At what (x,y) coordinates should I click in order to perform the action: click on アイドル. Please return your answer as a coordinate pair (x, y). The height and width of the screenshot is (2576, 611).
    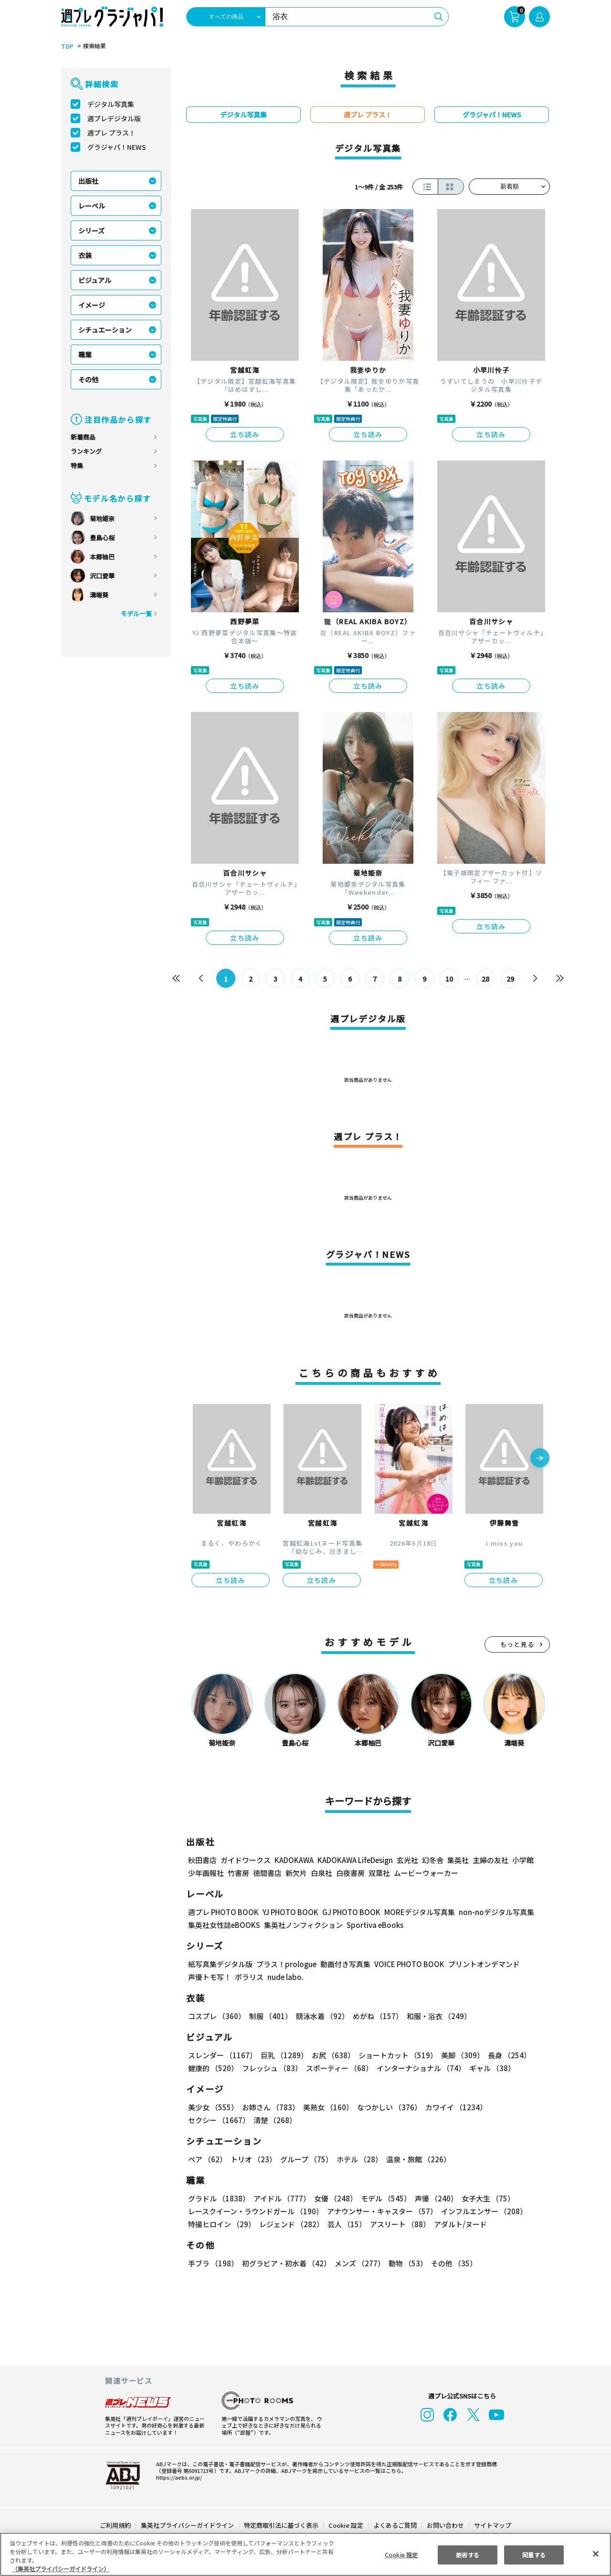
    Looking at the image, I should click on (281, 2198).